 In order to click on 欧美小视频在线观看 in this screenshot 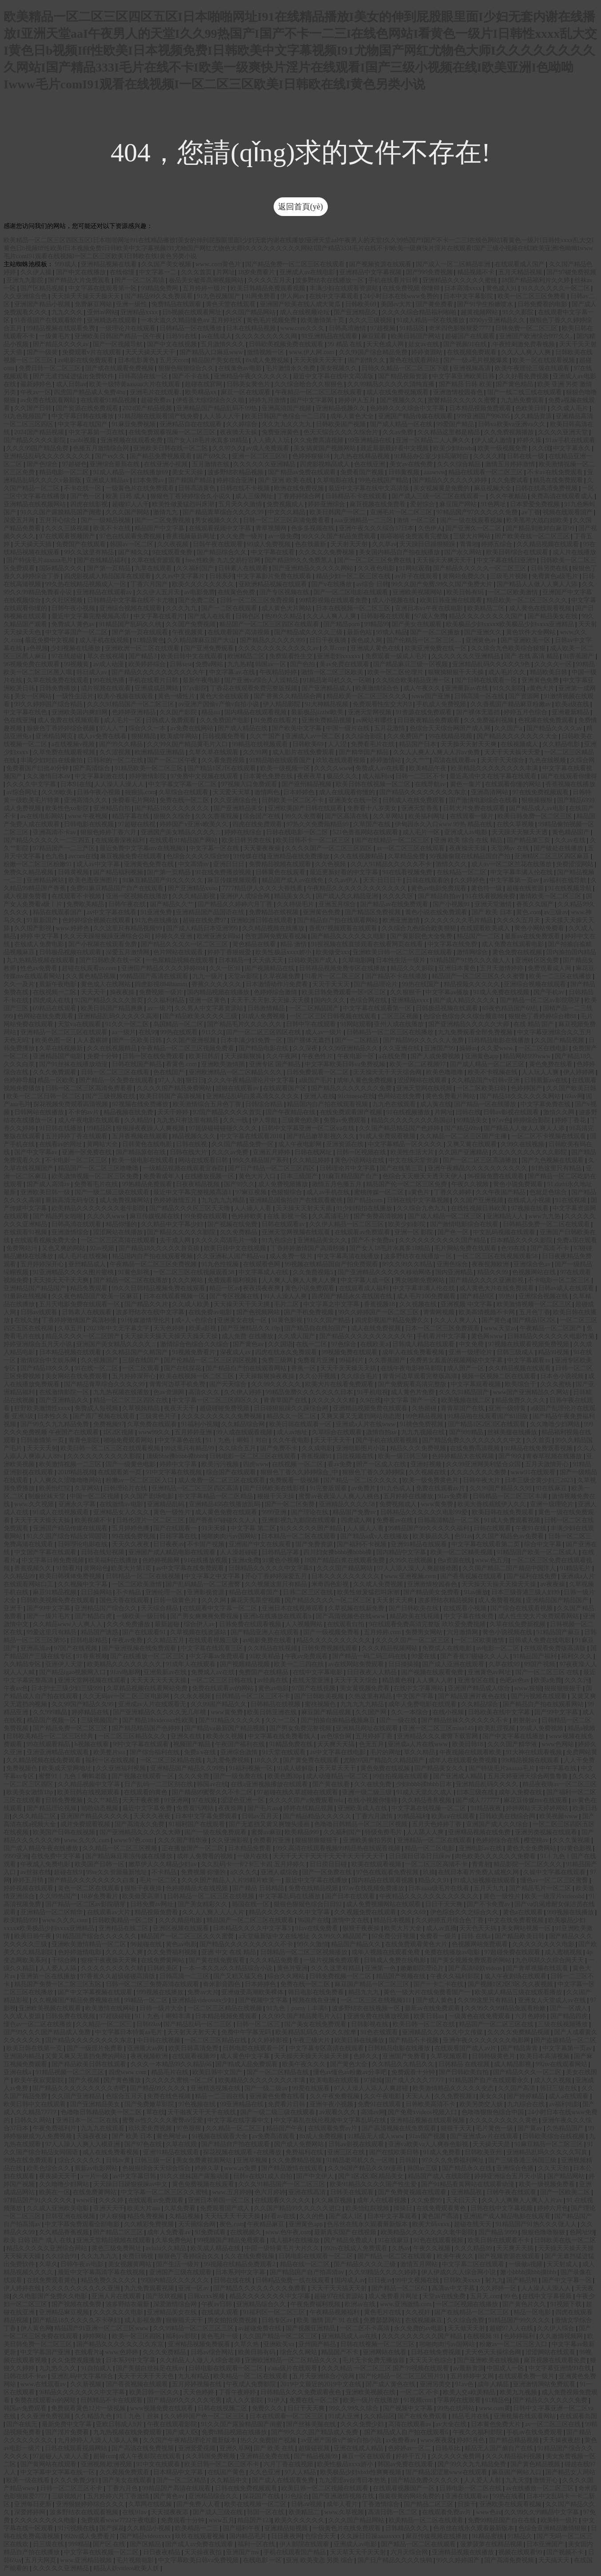, I will do `click(126, 696)`.